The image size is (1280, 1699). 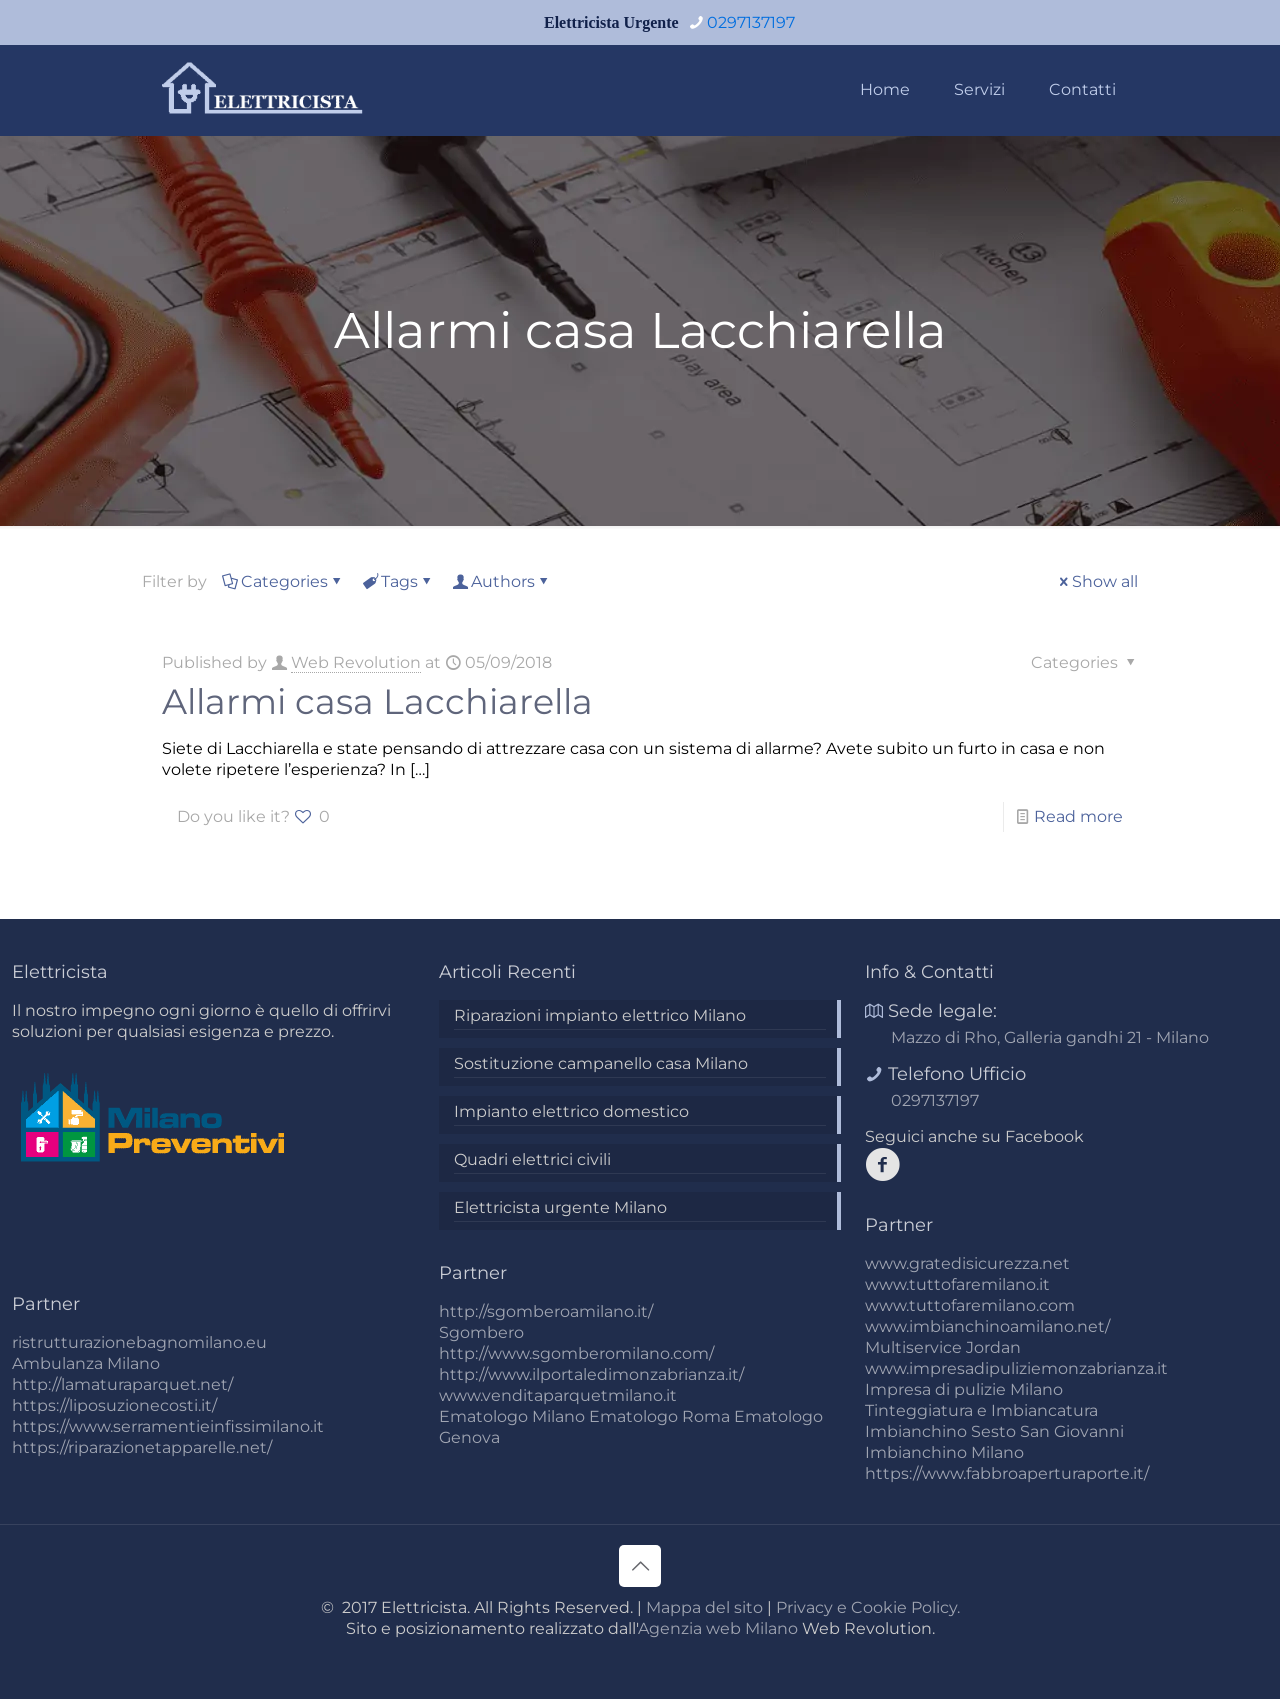 What do you see at coordinates (560, 1207) in the screenshot?
I see `Elettricista urgente Milano` at bounding box center [560, 1207].